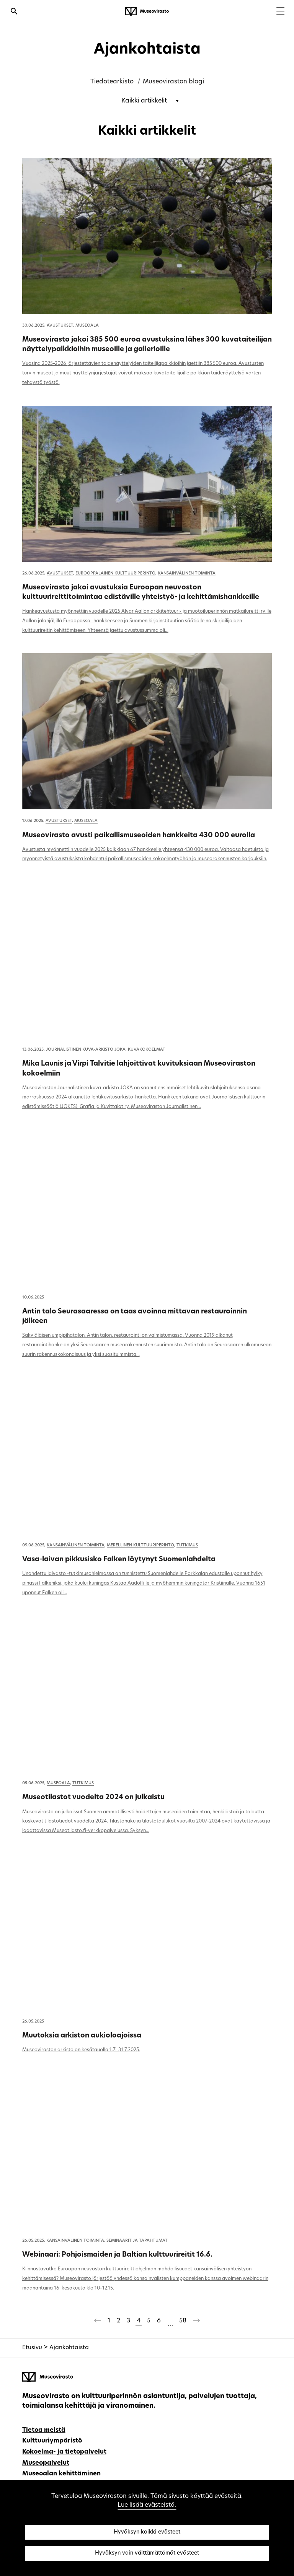 Image resolution: width=294 pixels, height=2576 pixels. Describe the element at coordinates (280, 12) in the screenshot. I see `[Menu]` at that location.